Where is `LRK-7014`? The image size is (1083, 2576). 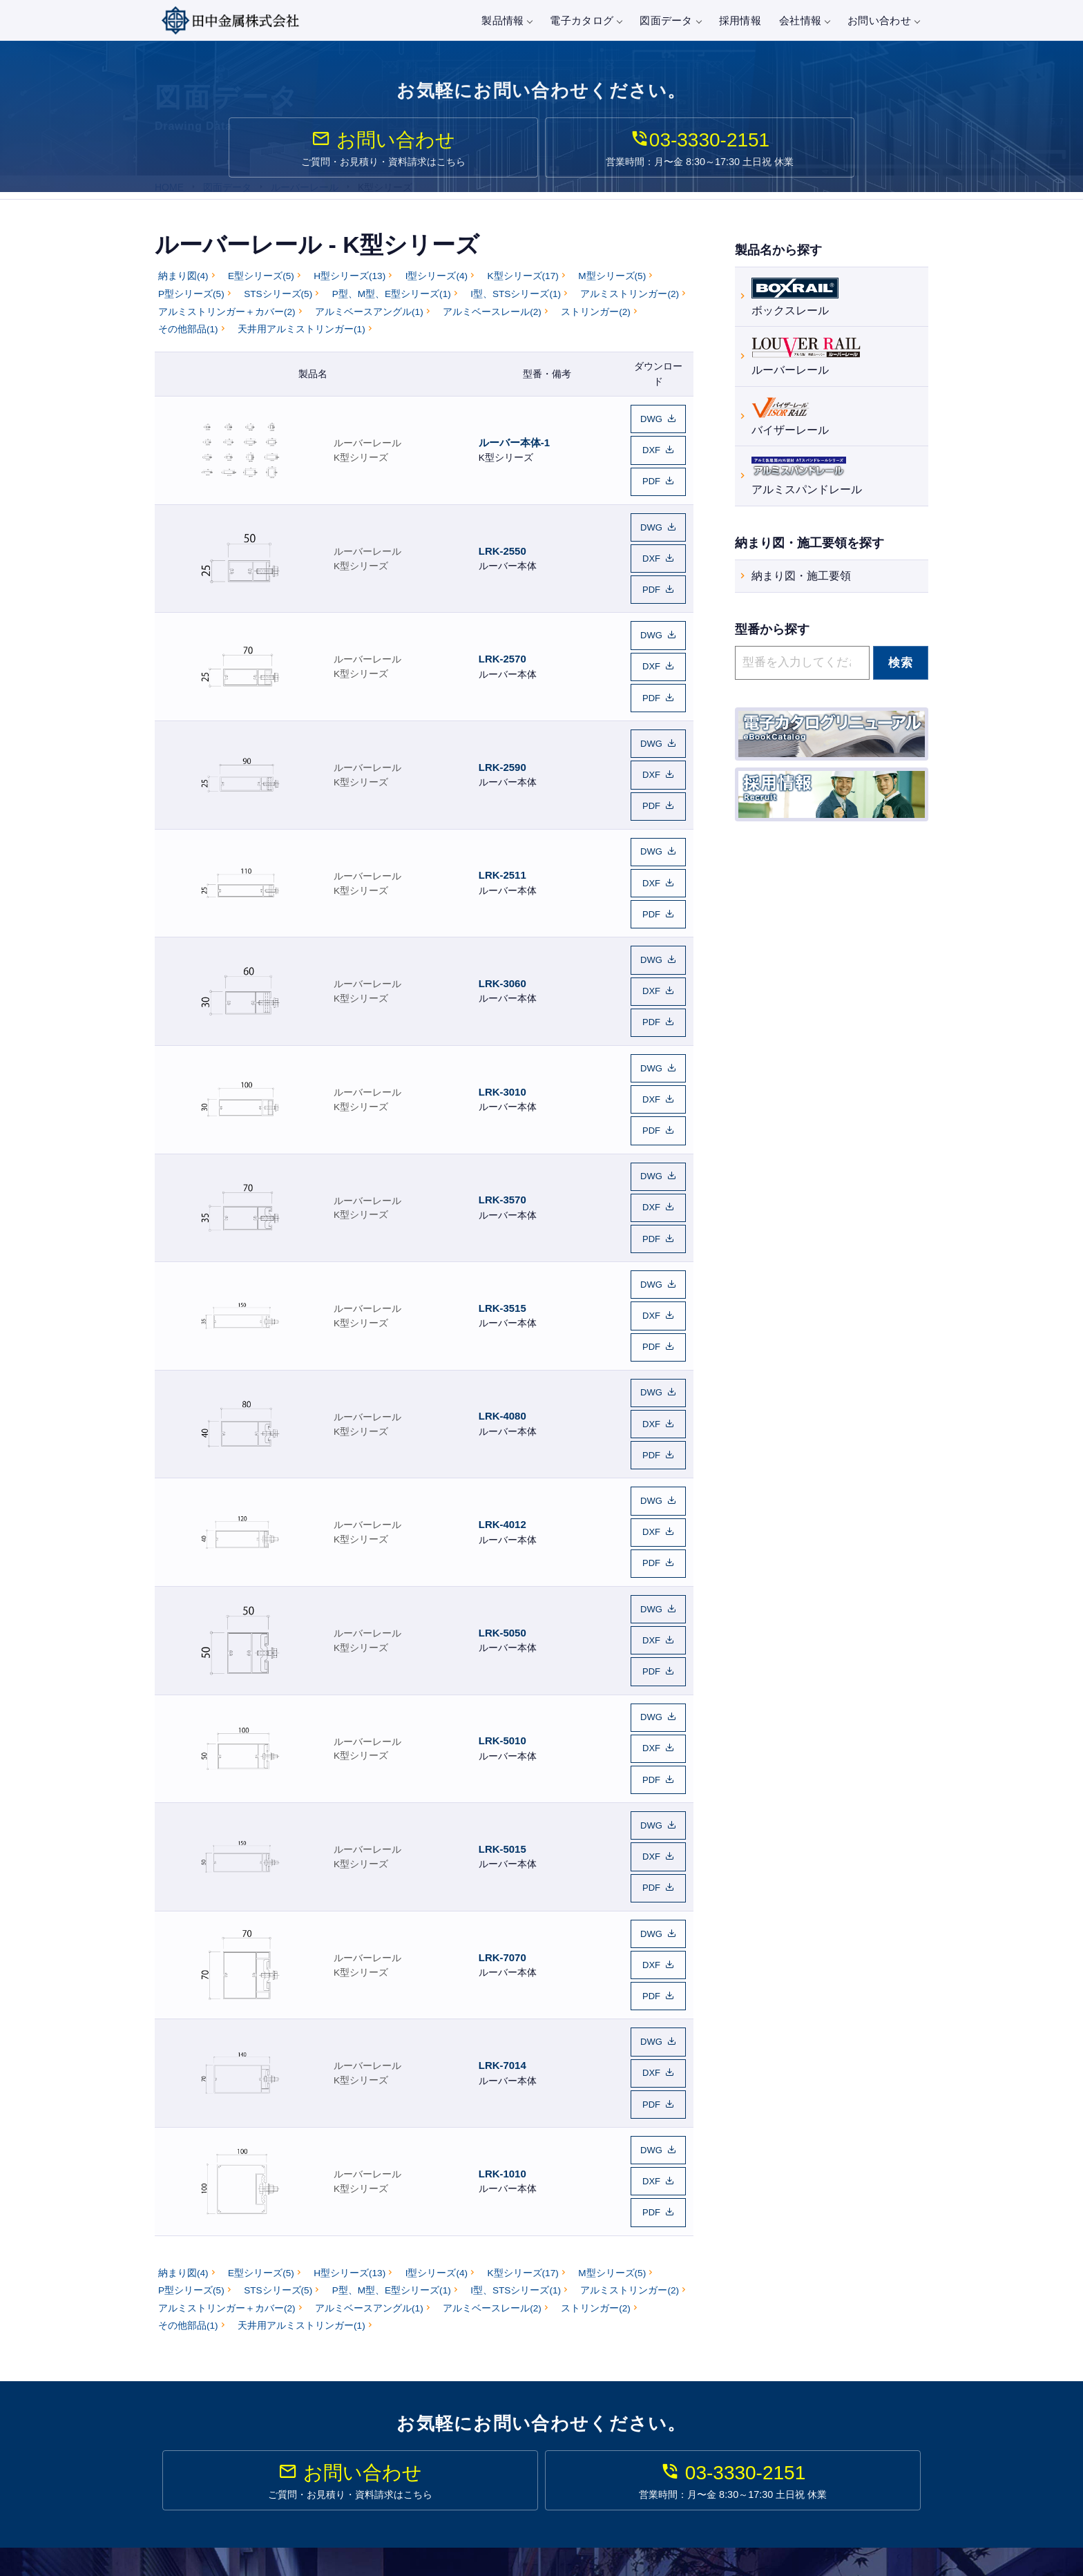
LRK-7014 is located at coordinates (502, 1839).